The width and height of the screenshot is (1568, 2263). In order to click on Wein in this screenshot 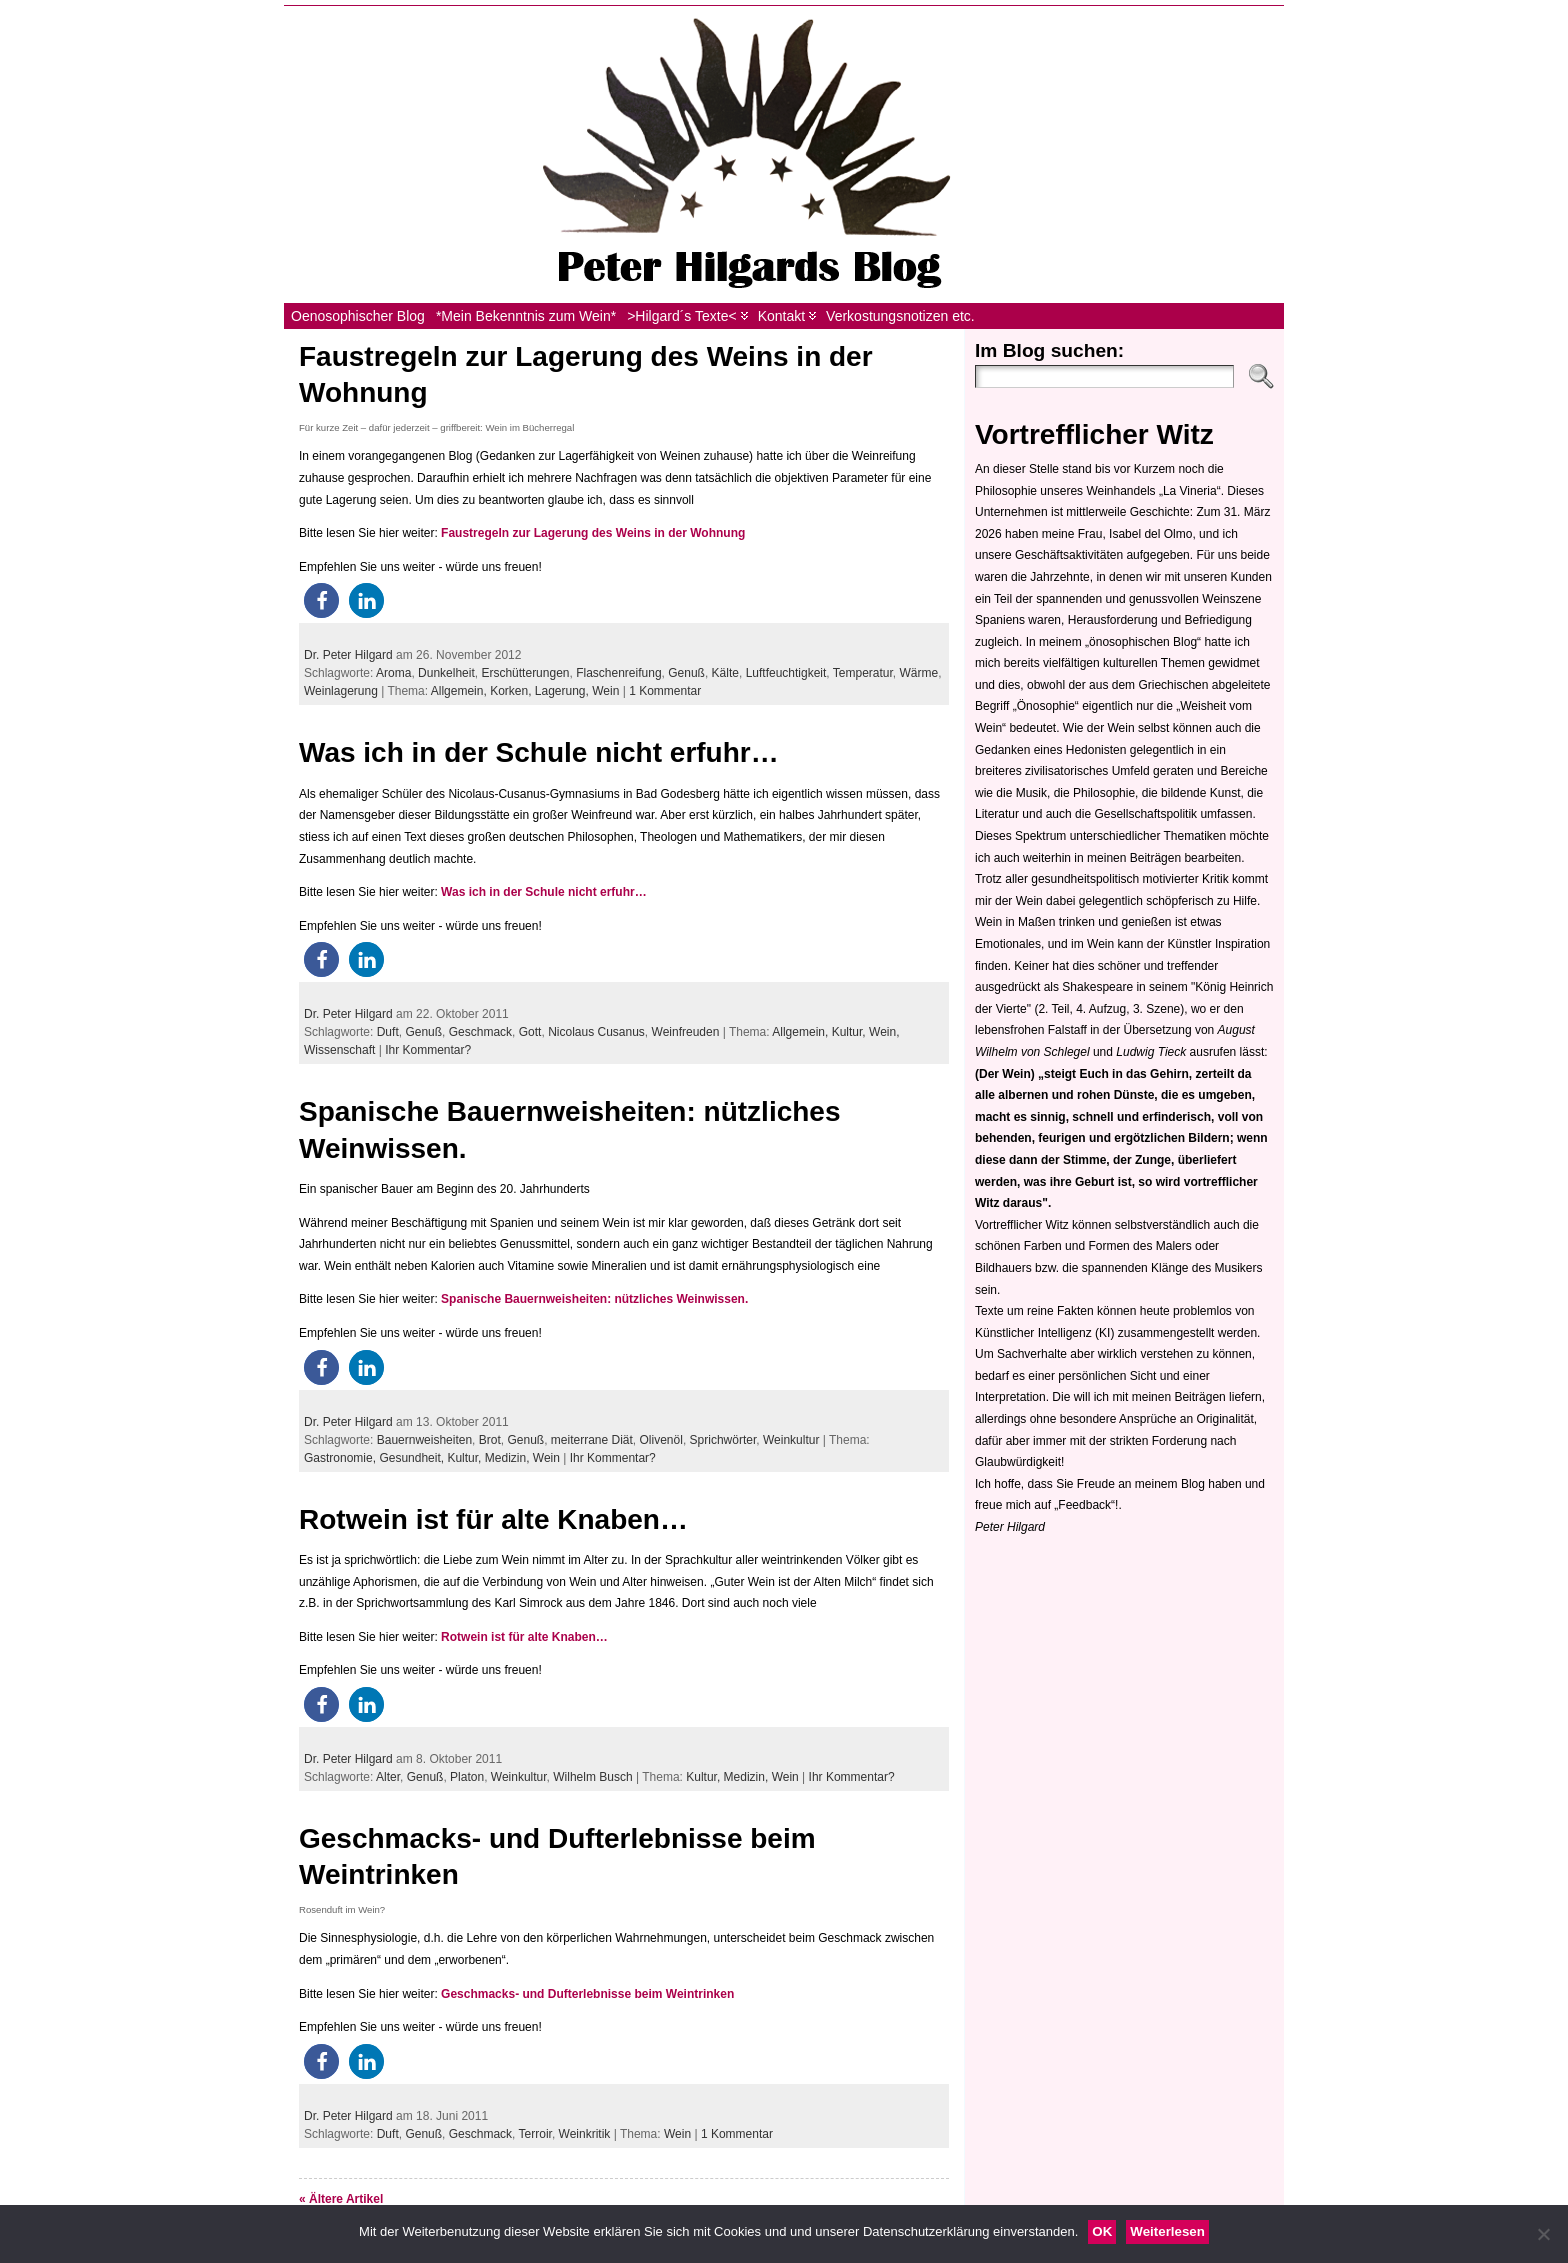, I will do `click(605, 691)`.